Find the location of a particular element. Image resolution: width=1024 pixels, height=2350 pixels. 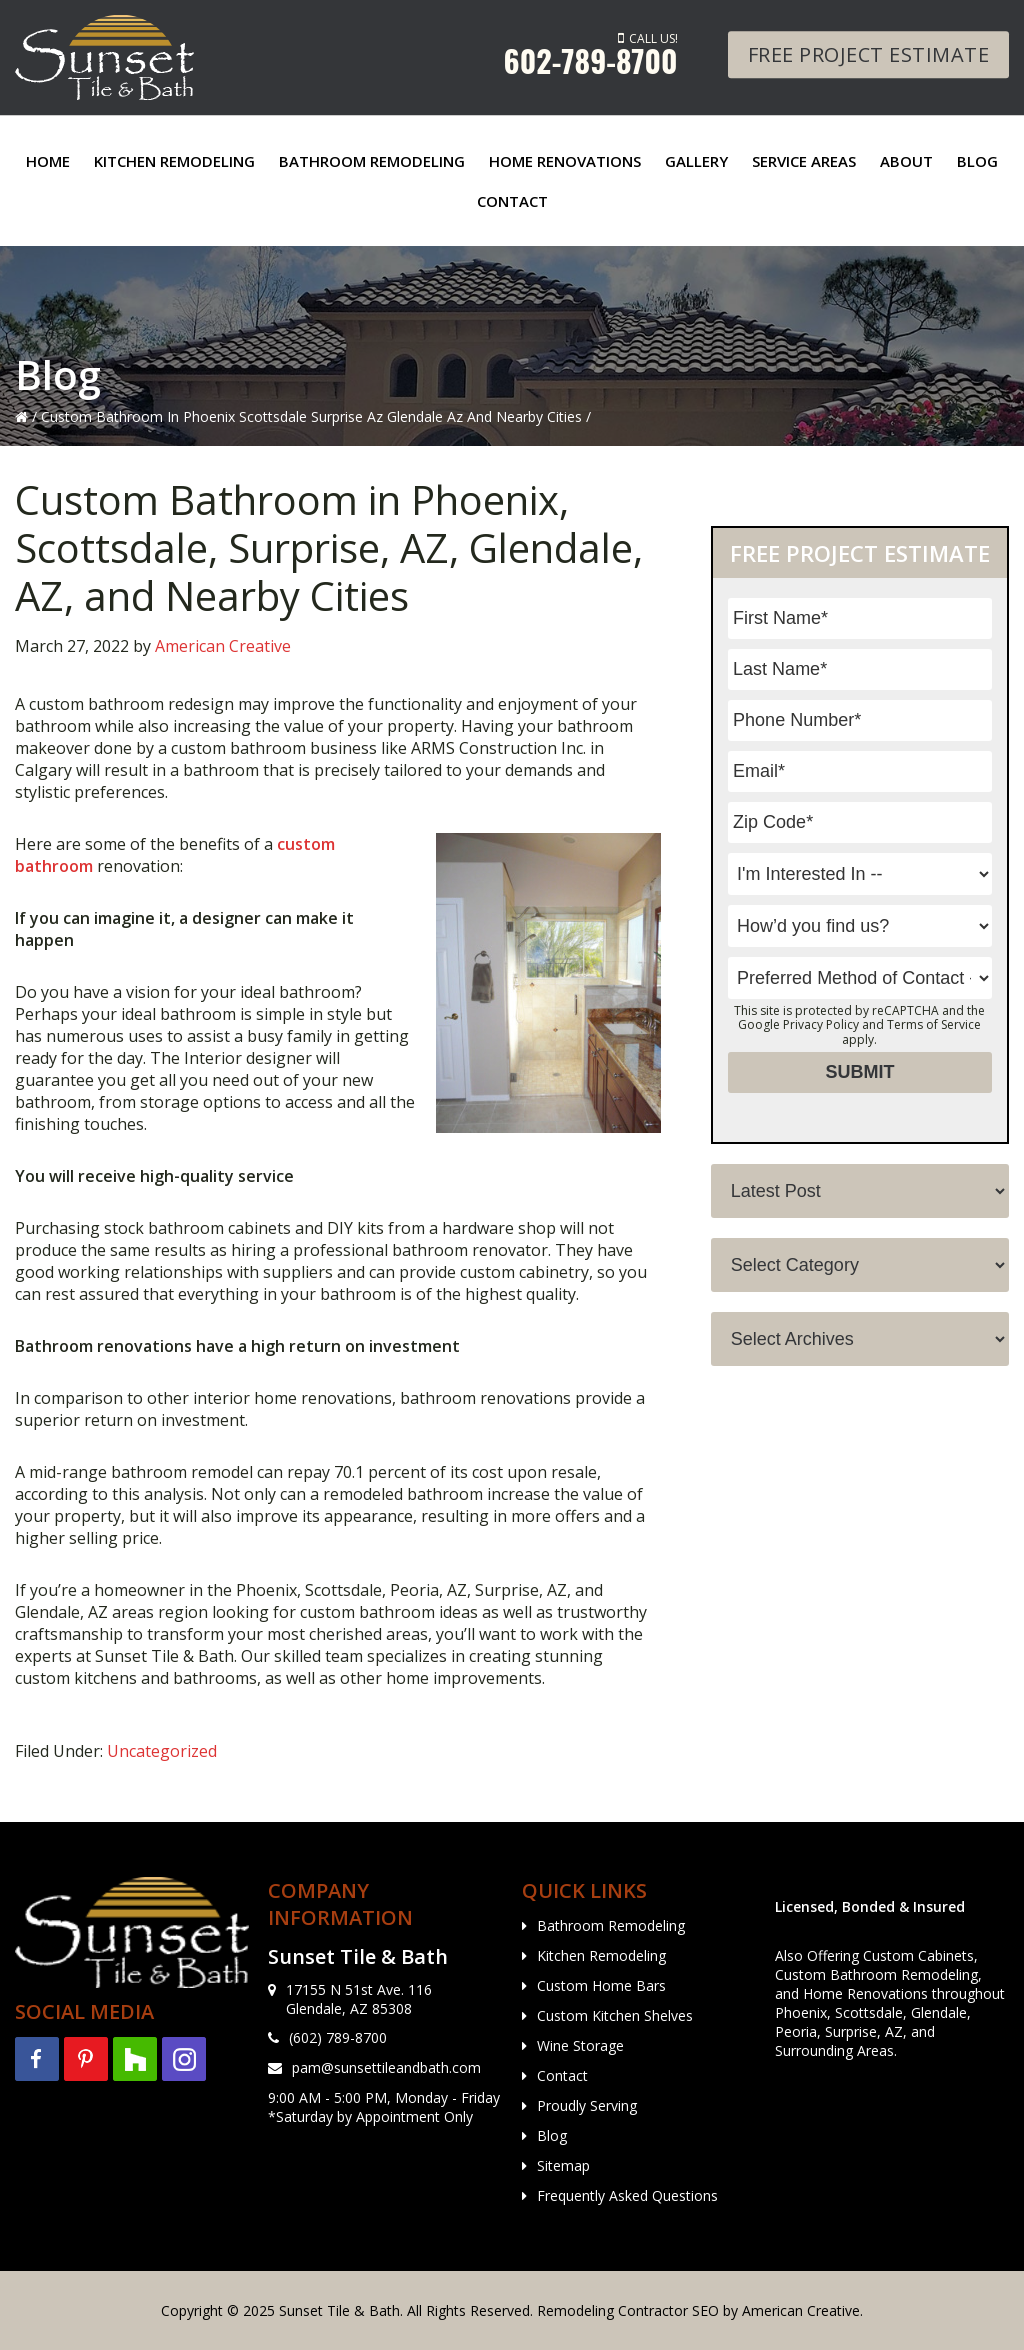

Custom Bathroom Remodeling is located at coordinates (876, 1974).